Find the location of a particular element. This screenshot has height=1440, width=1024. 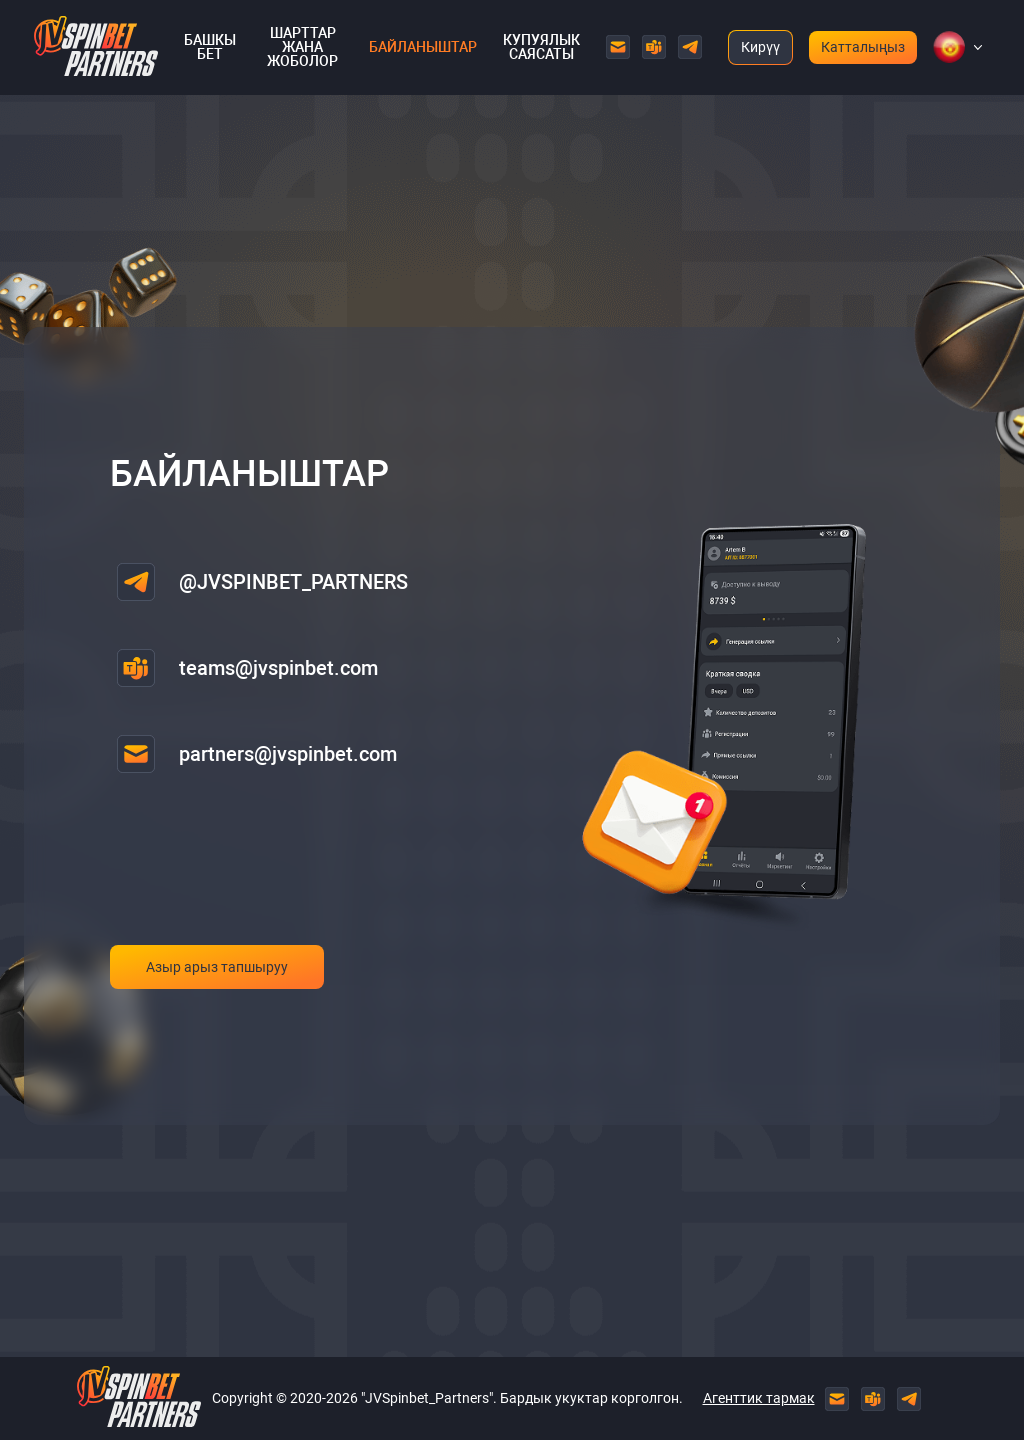

Башкы бет is located at coordinates (210, 47).